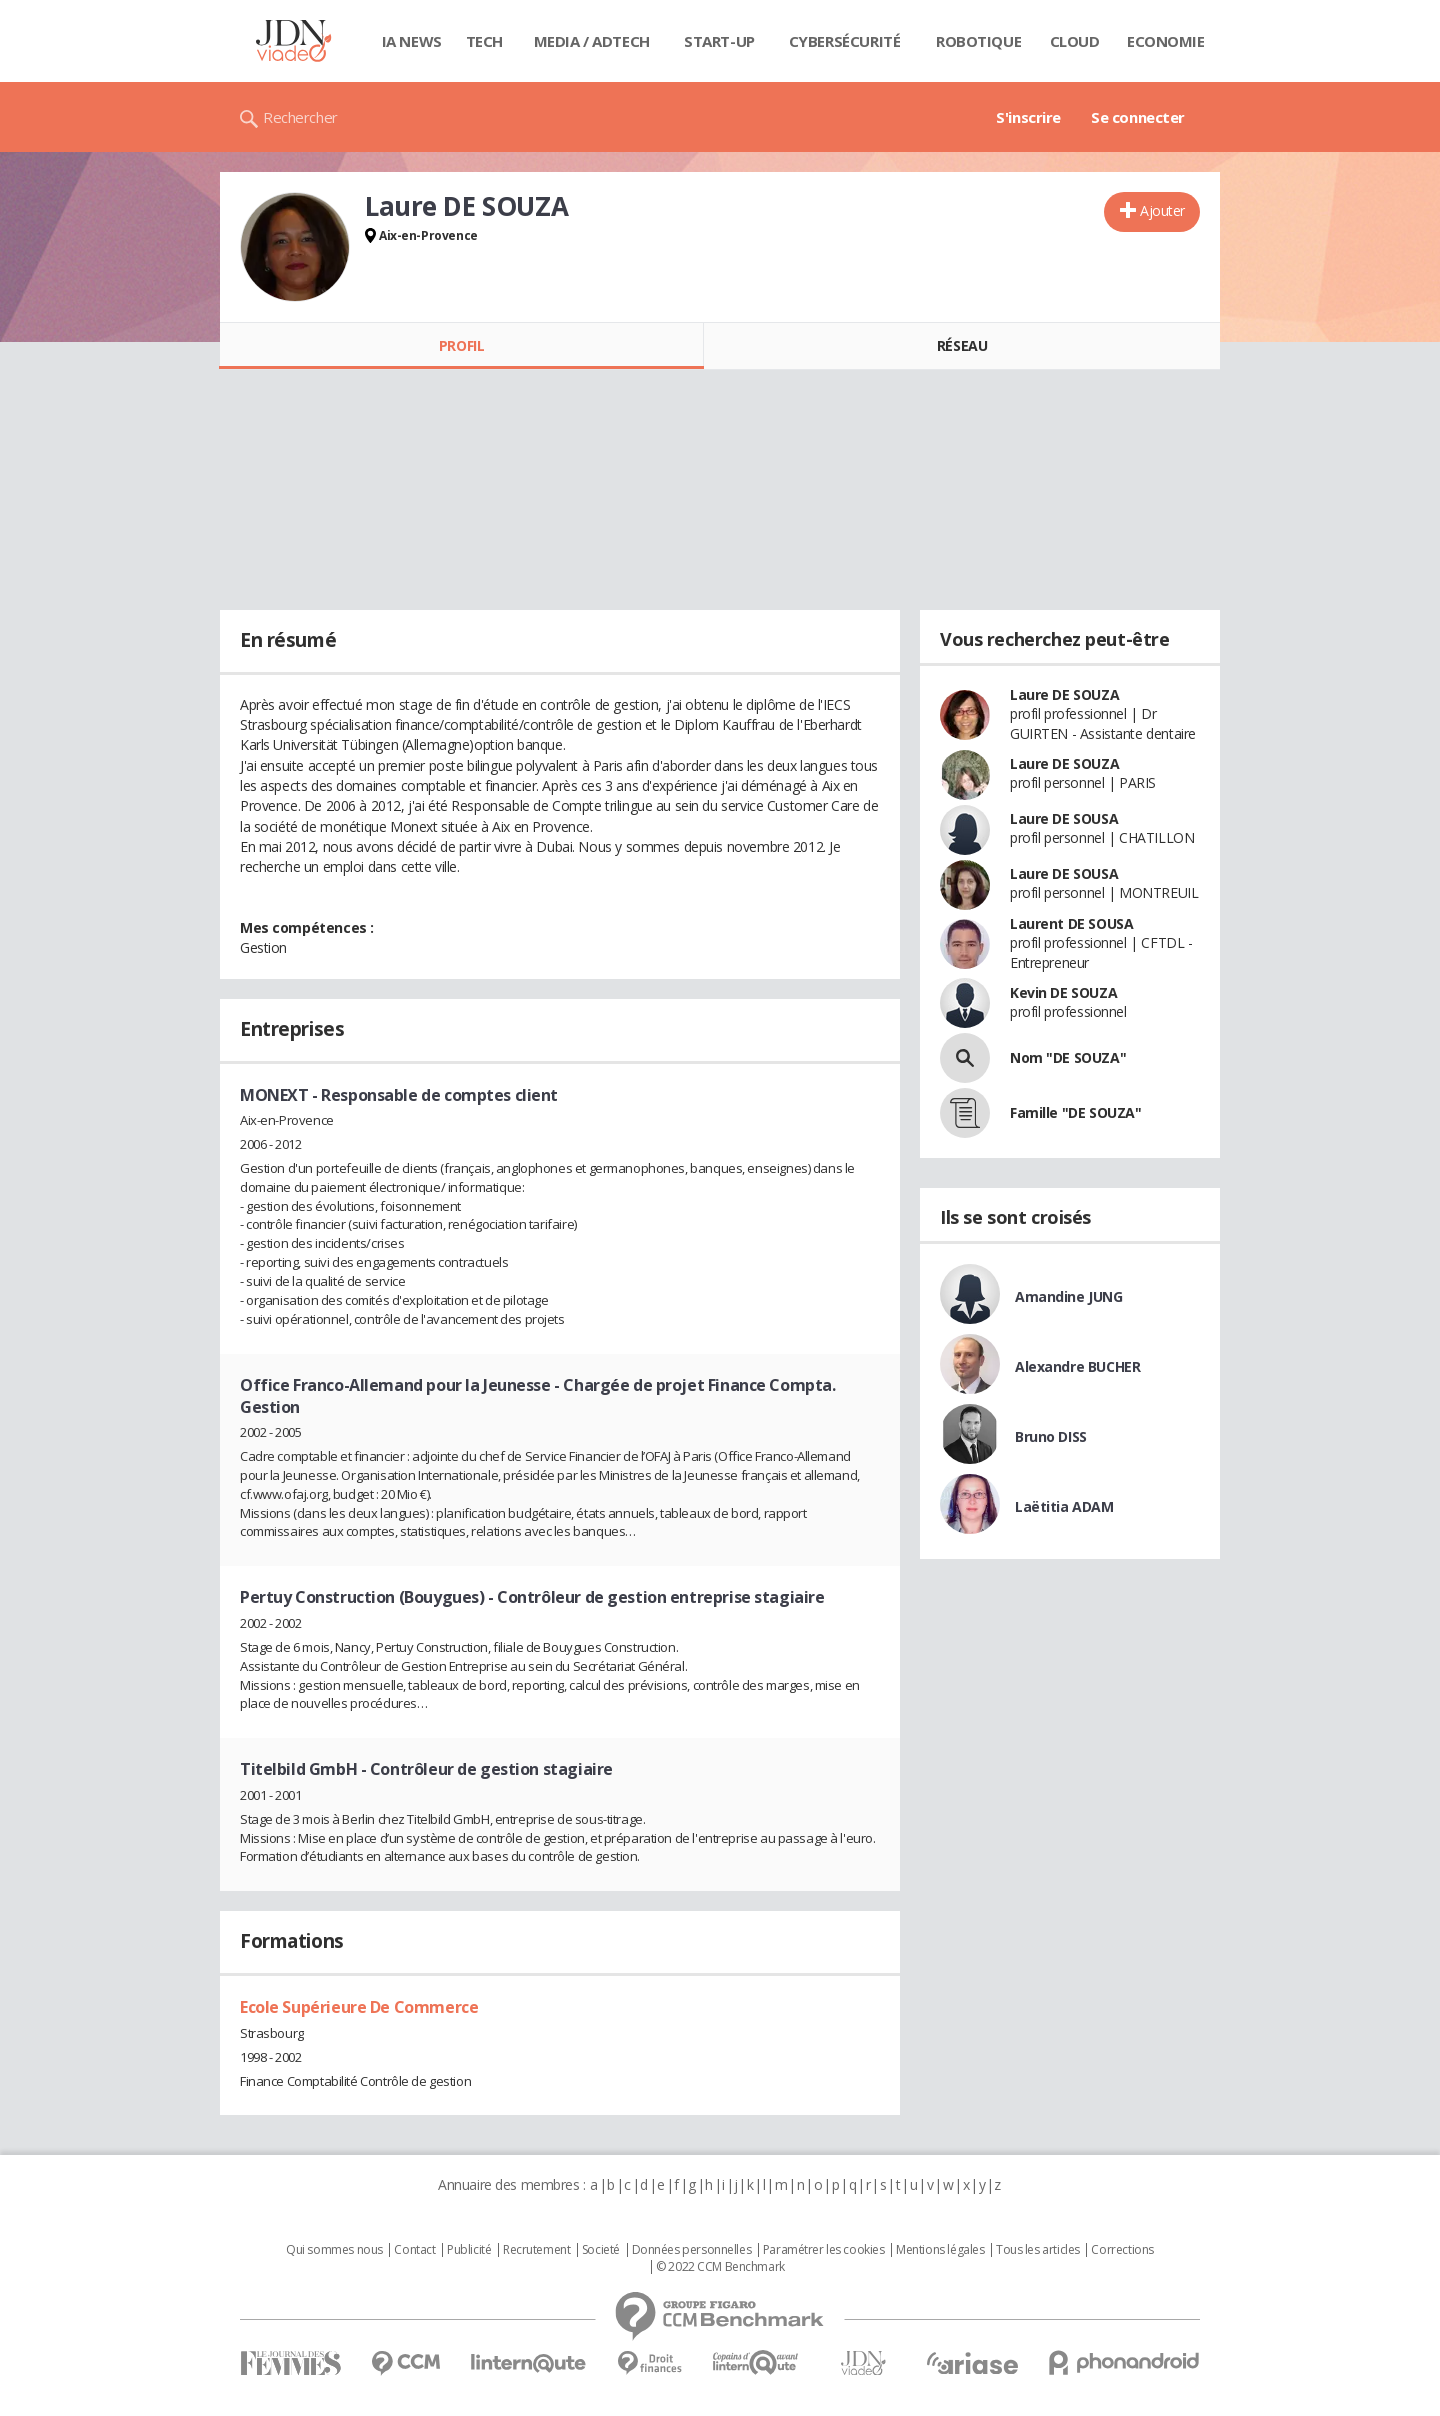 This screenshot has width=1440, height=2416. What do you see at coordinates (1077, 1366) in the screenshot?
I see `Alexandre BUCHER` at bounding box center [1077, 1366].